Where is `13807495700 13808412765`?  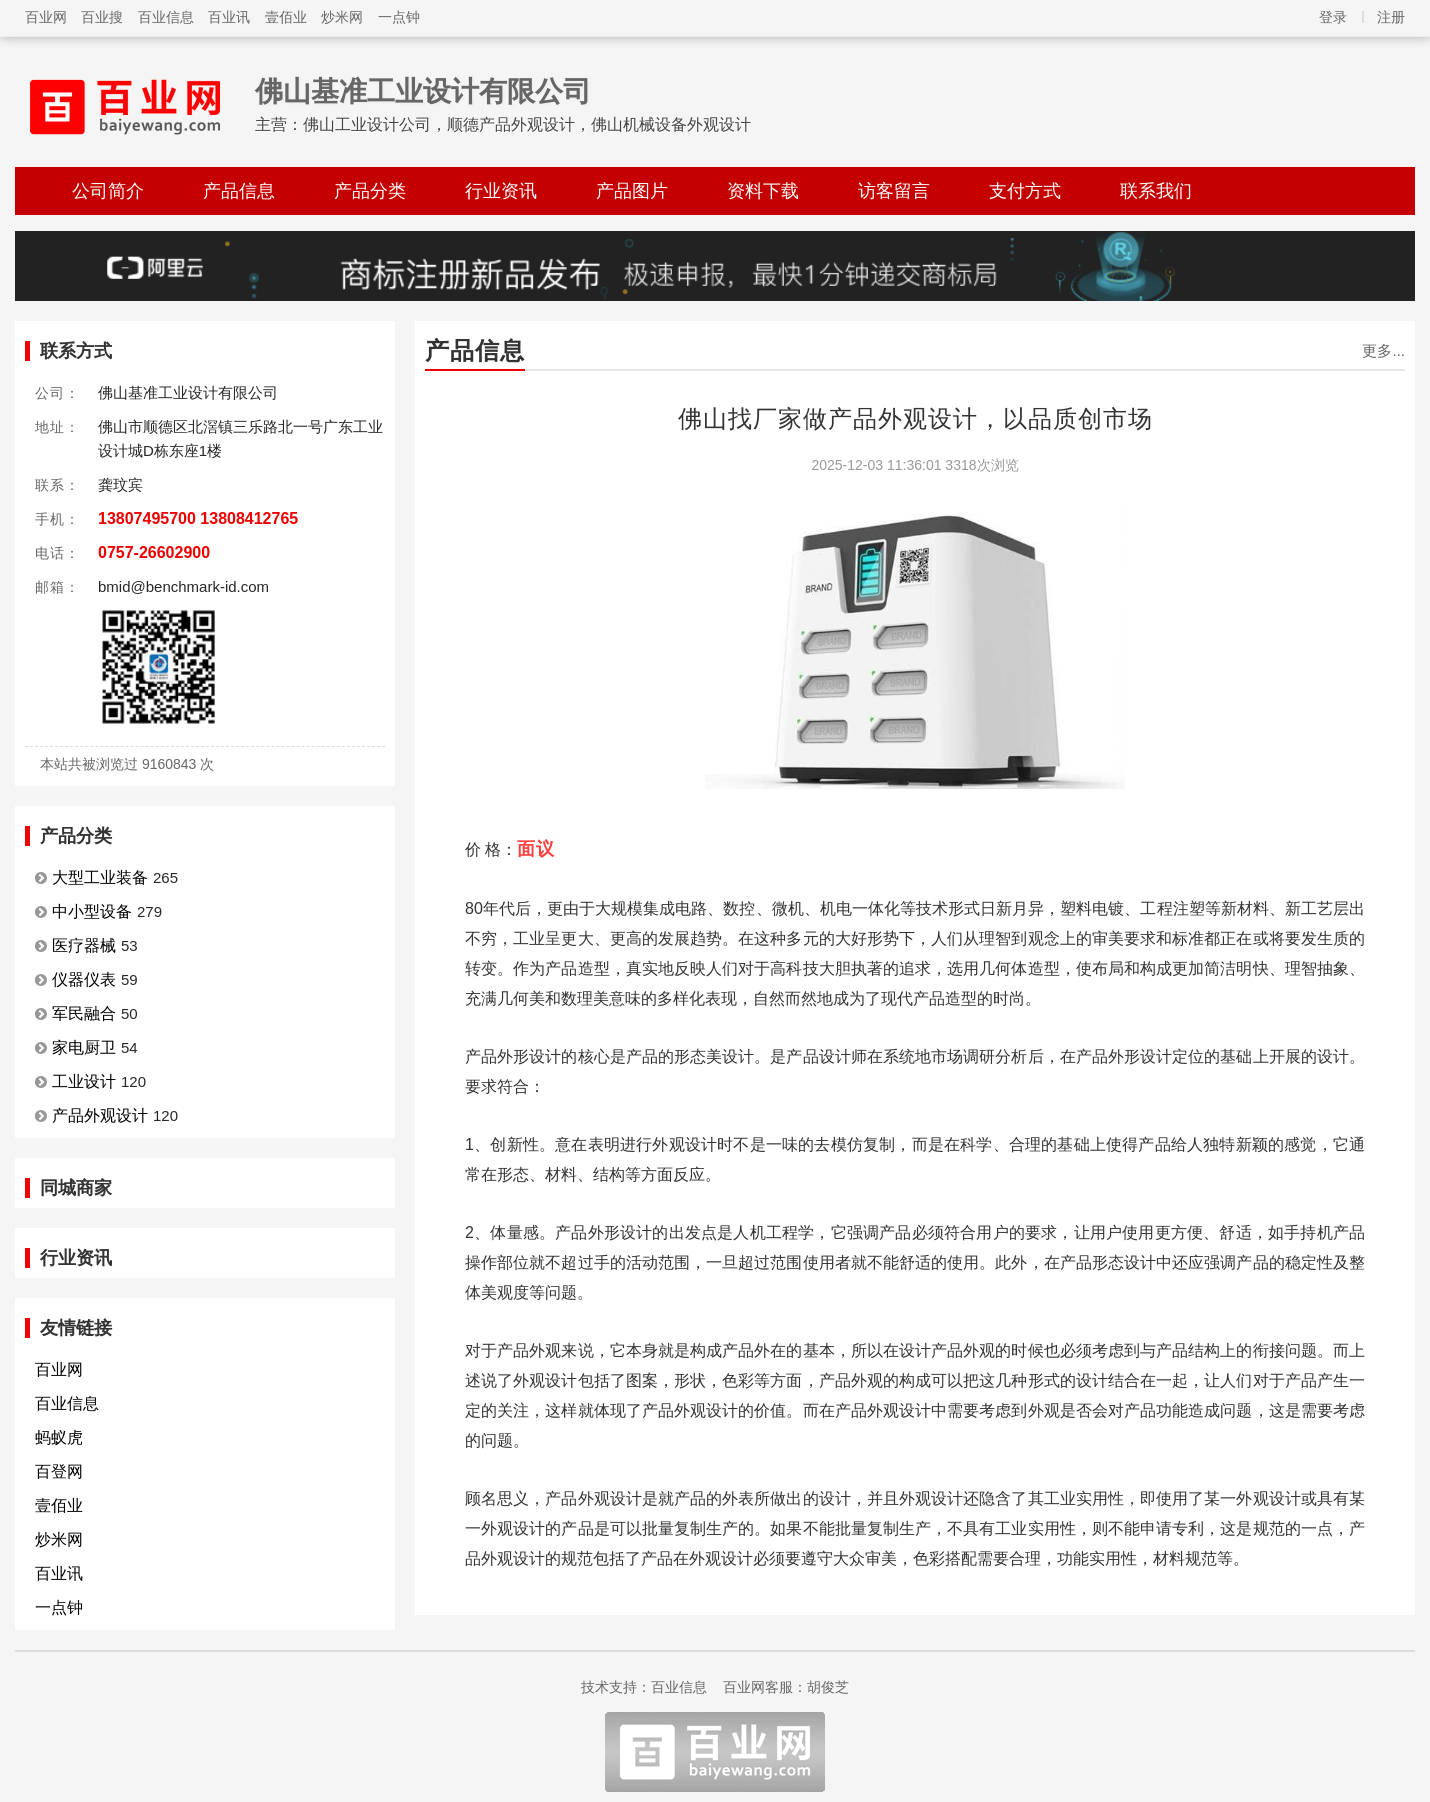 13807495700 13808412765 is located at coordinates (198, 518).